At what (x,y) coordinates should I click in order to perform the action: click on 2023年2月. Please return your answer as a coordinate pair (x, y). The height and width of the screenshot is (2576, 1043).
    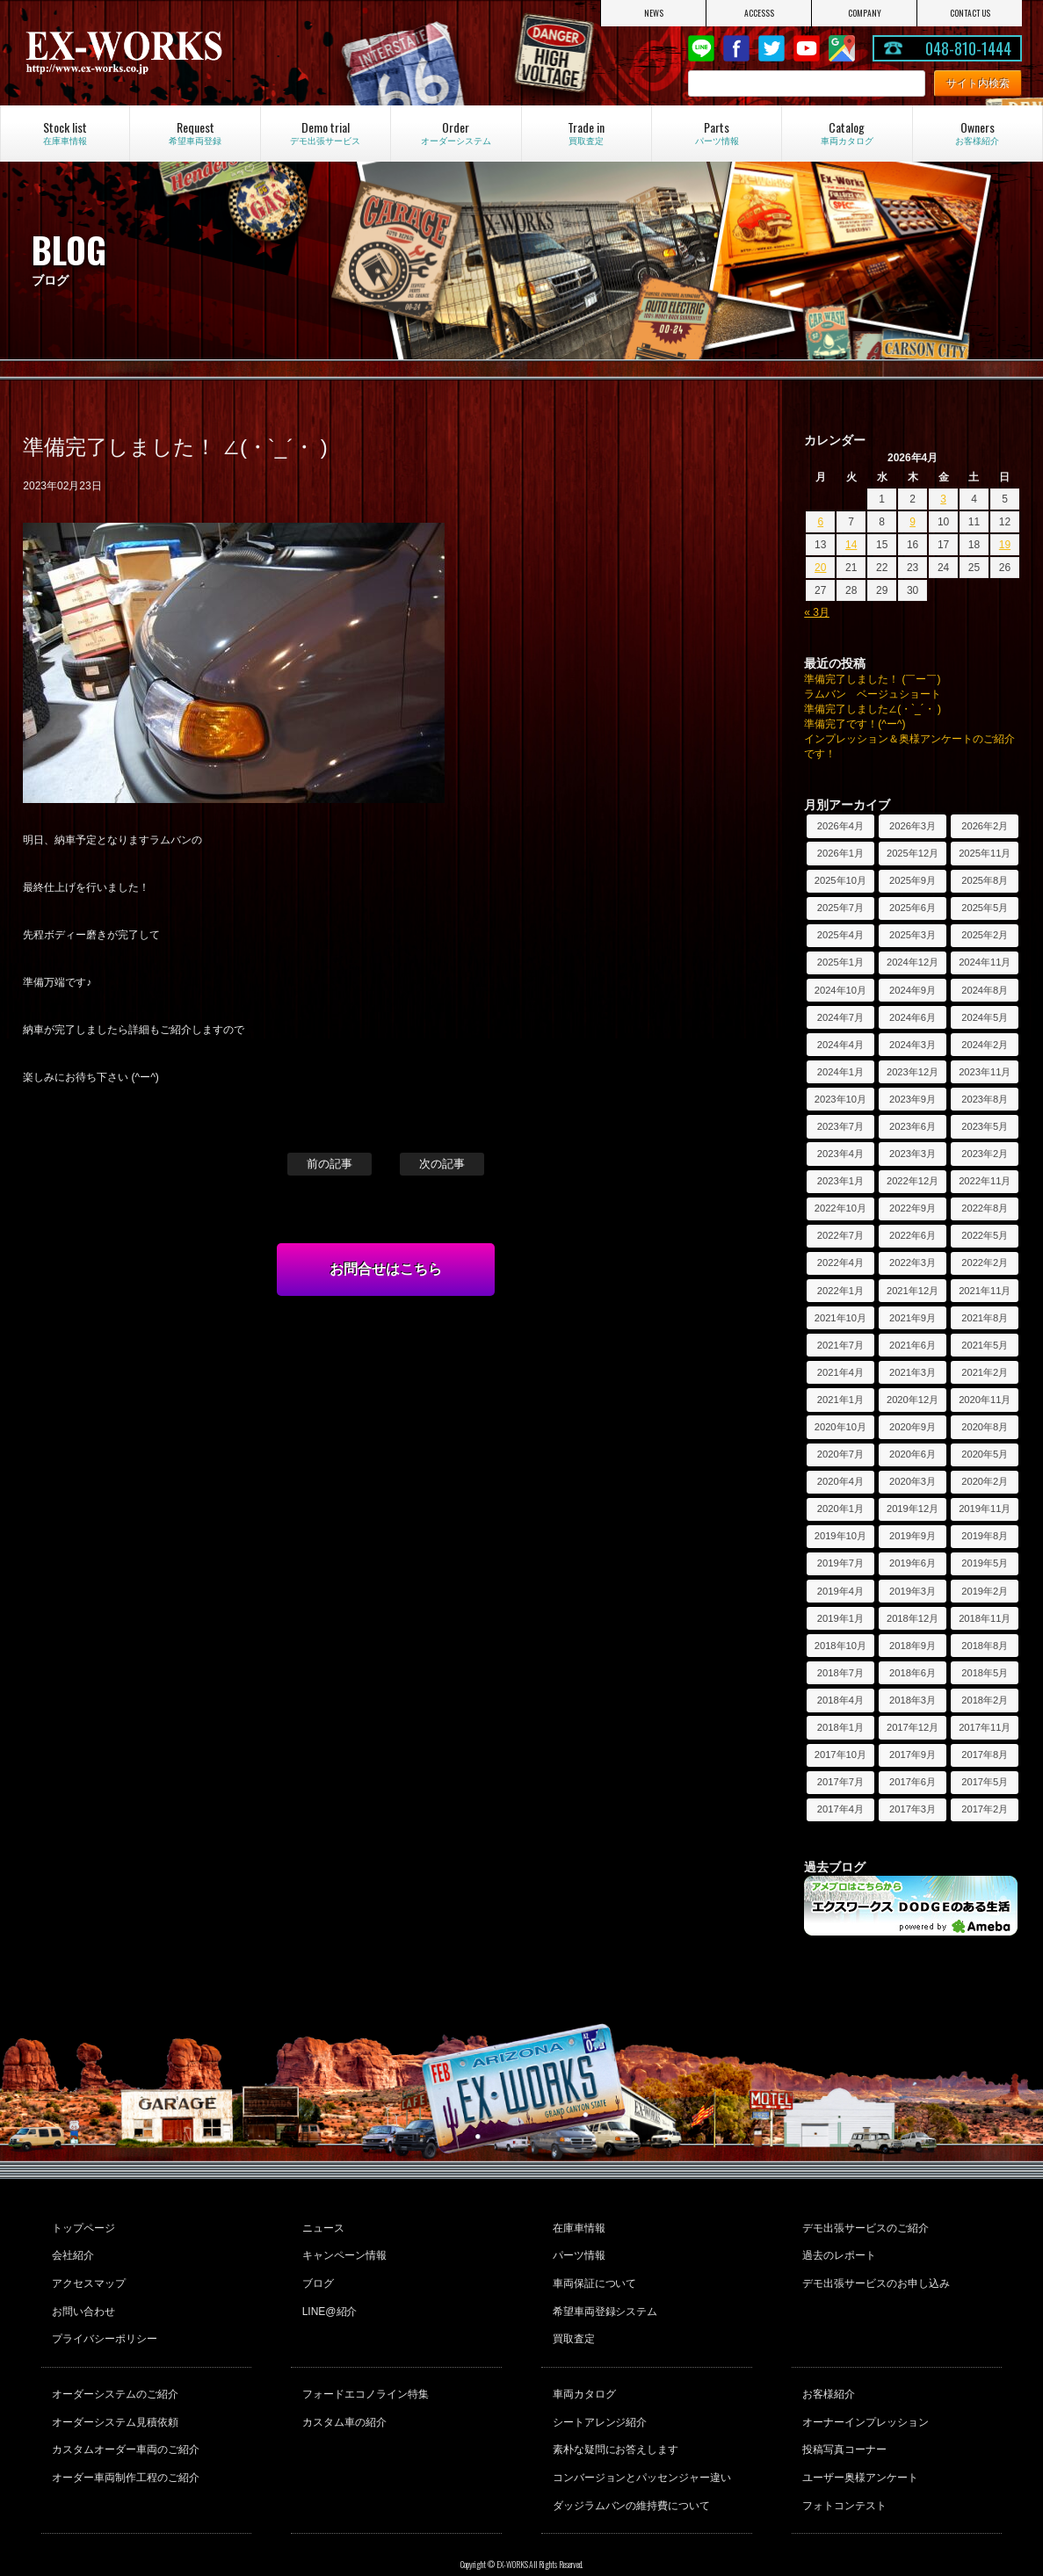
    Looking at the image, I should click on (984, 1153).